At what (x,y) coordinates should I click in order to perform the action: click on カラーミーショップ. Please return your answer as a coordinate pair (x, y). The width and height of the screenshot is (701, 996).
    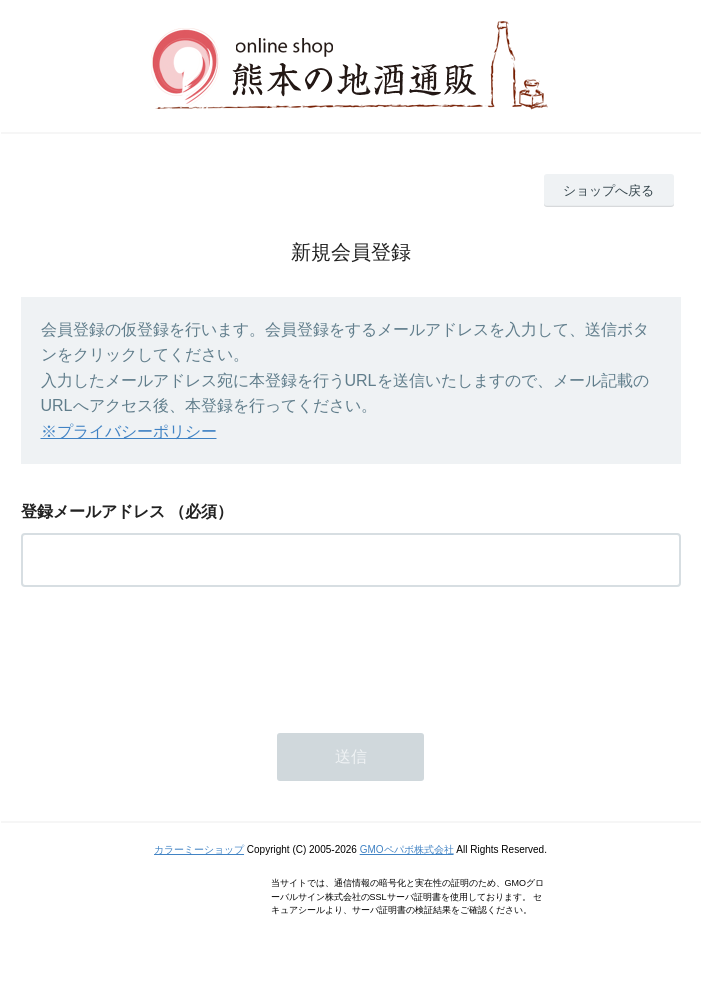
    Looking at the image, I should click on (199, 849).